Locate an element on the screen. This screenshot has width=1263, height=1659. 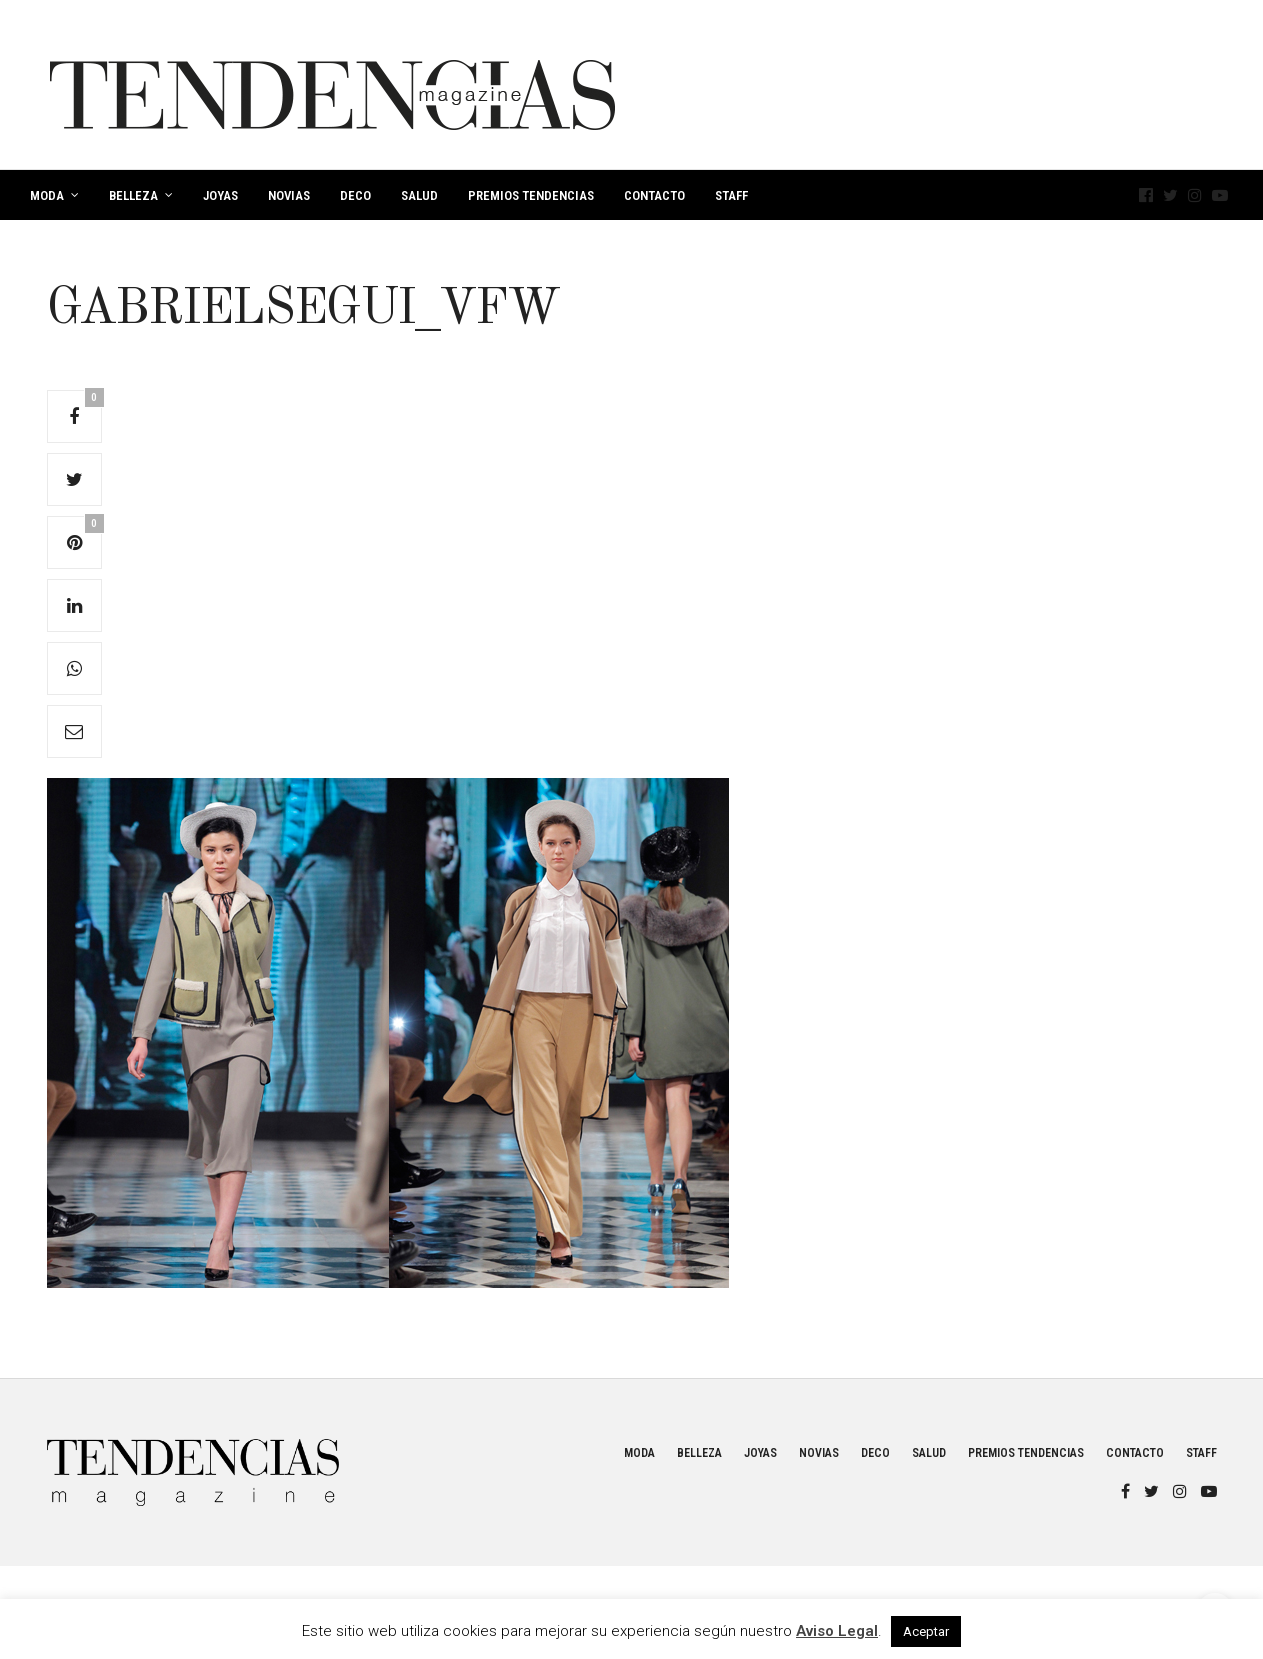
Joyas is located at coordinates (220, 195).